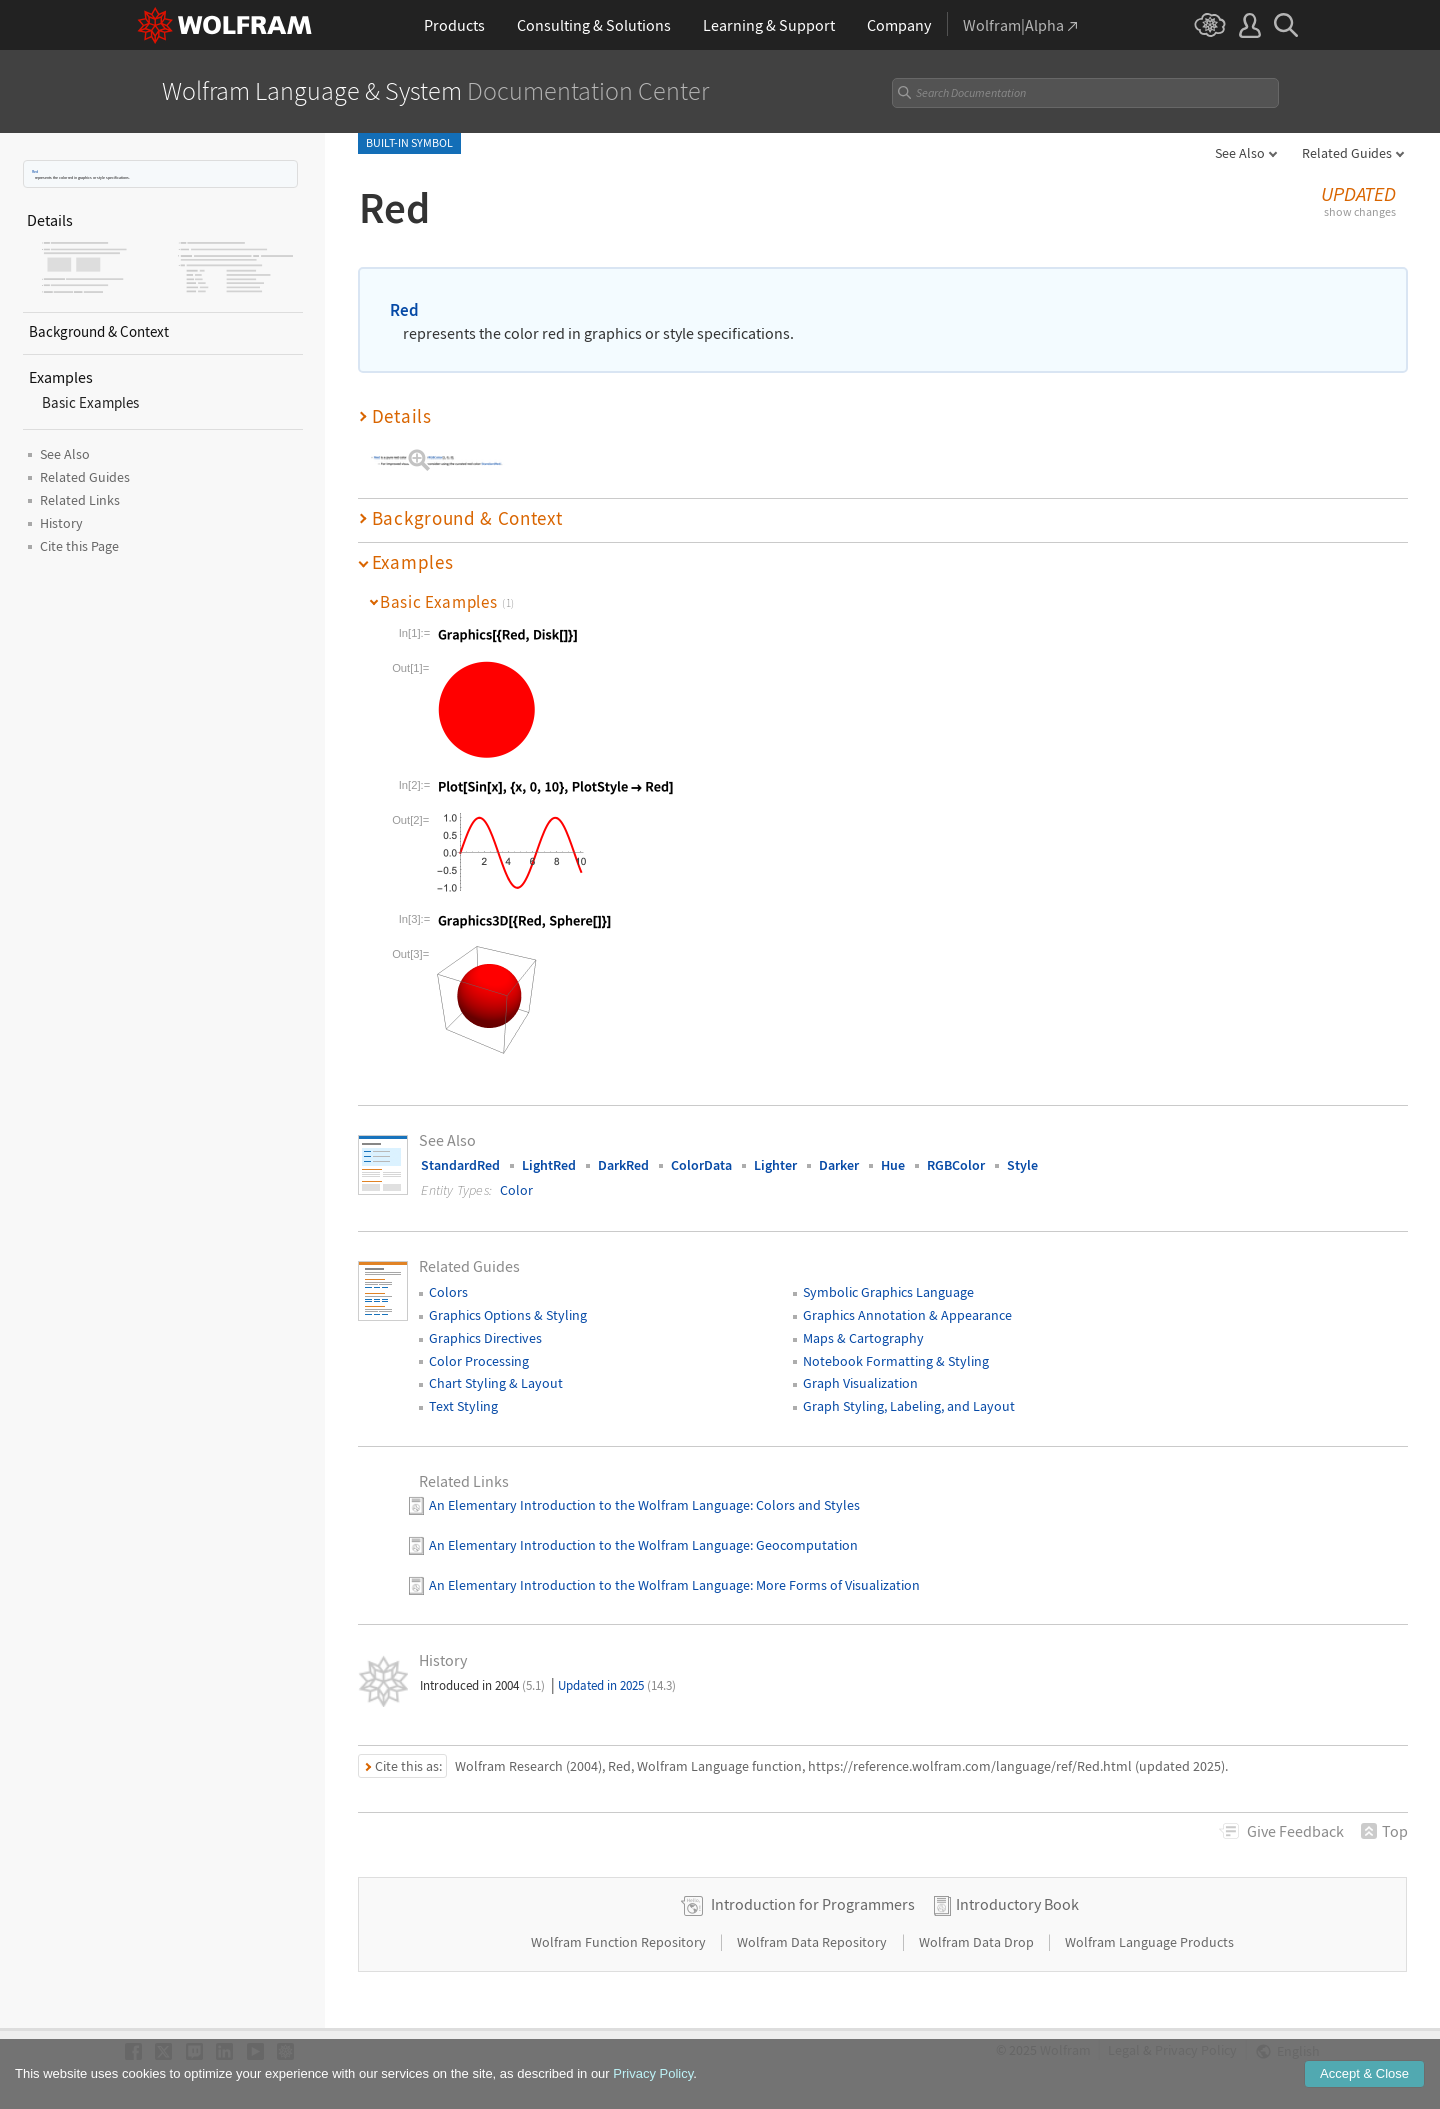  I want to click on Colors, so click(448, 1276).